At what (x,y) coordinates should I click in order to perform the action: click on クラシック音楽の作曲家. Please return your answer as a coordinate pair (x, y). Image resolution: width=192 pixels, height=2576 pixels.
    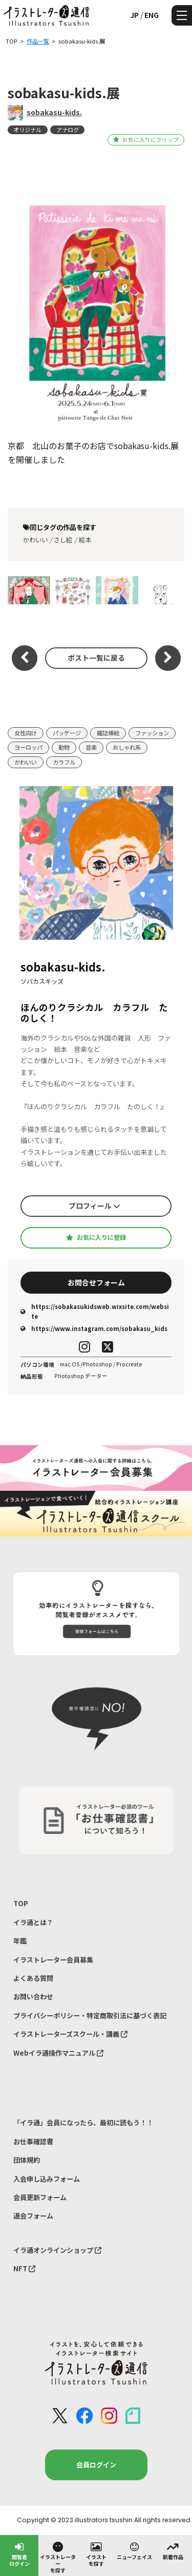
    Looking at the image, I should click on (115, 589).